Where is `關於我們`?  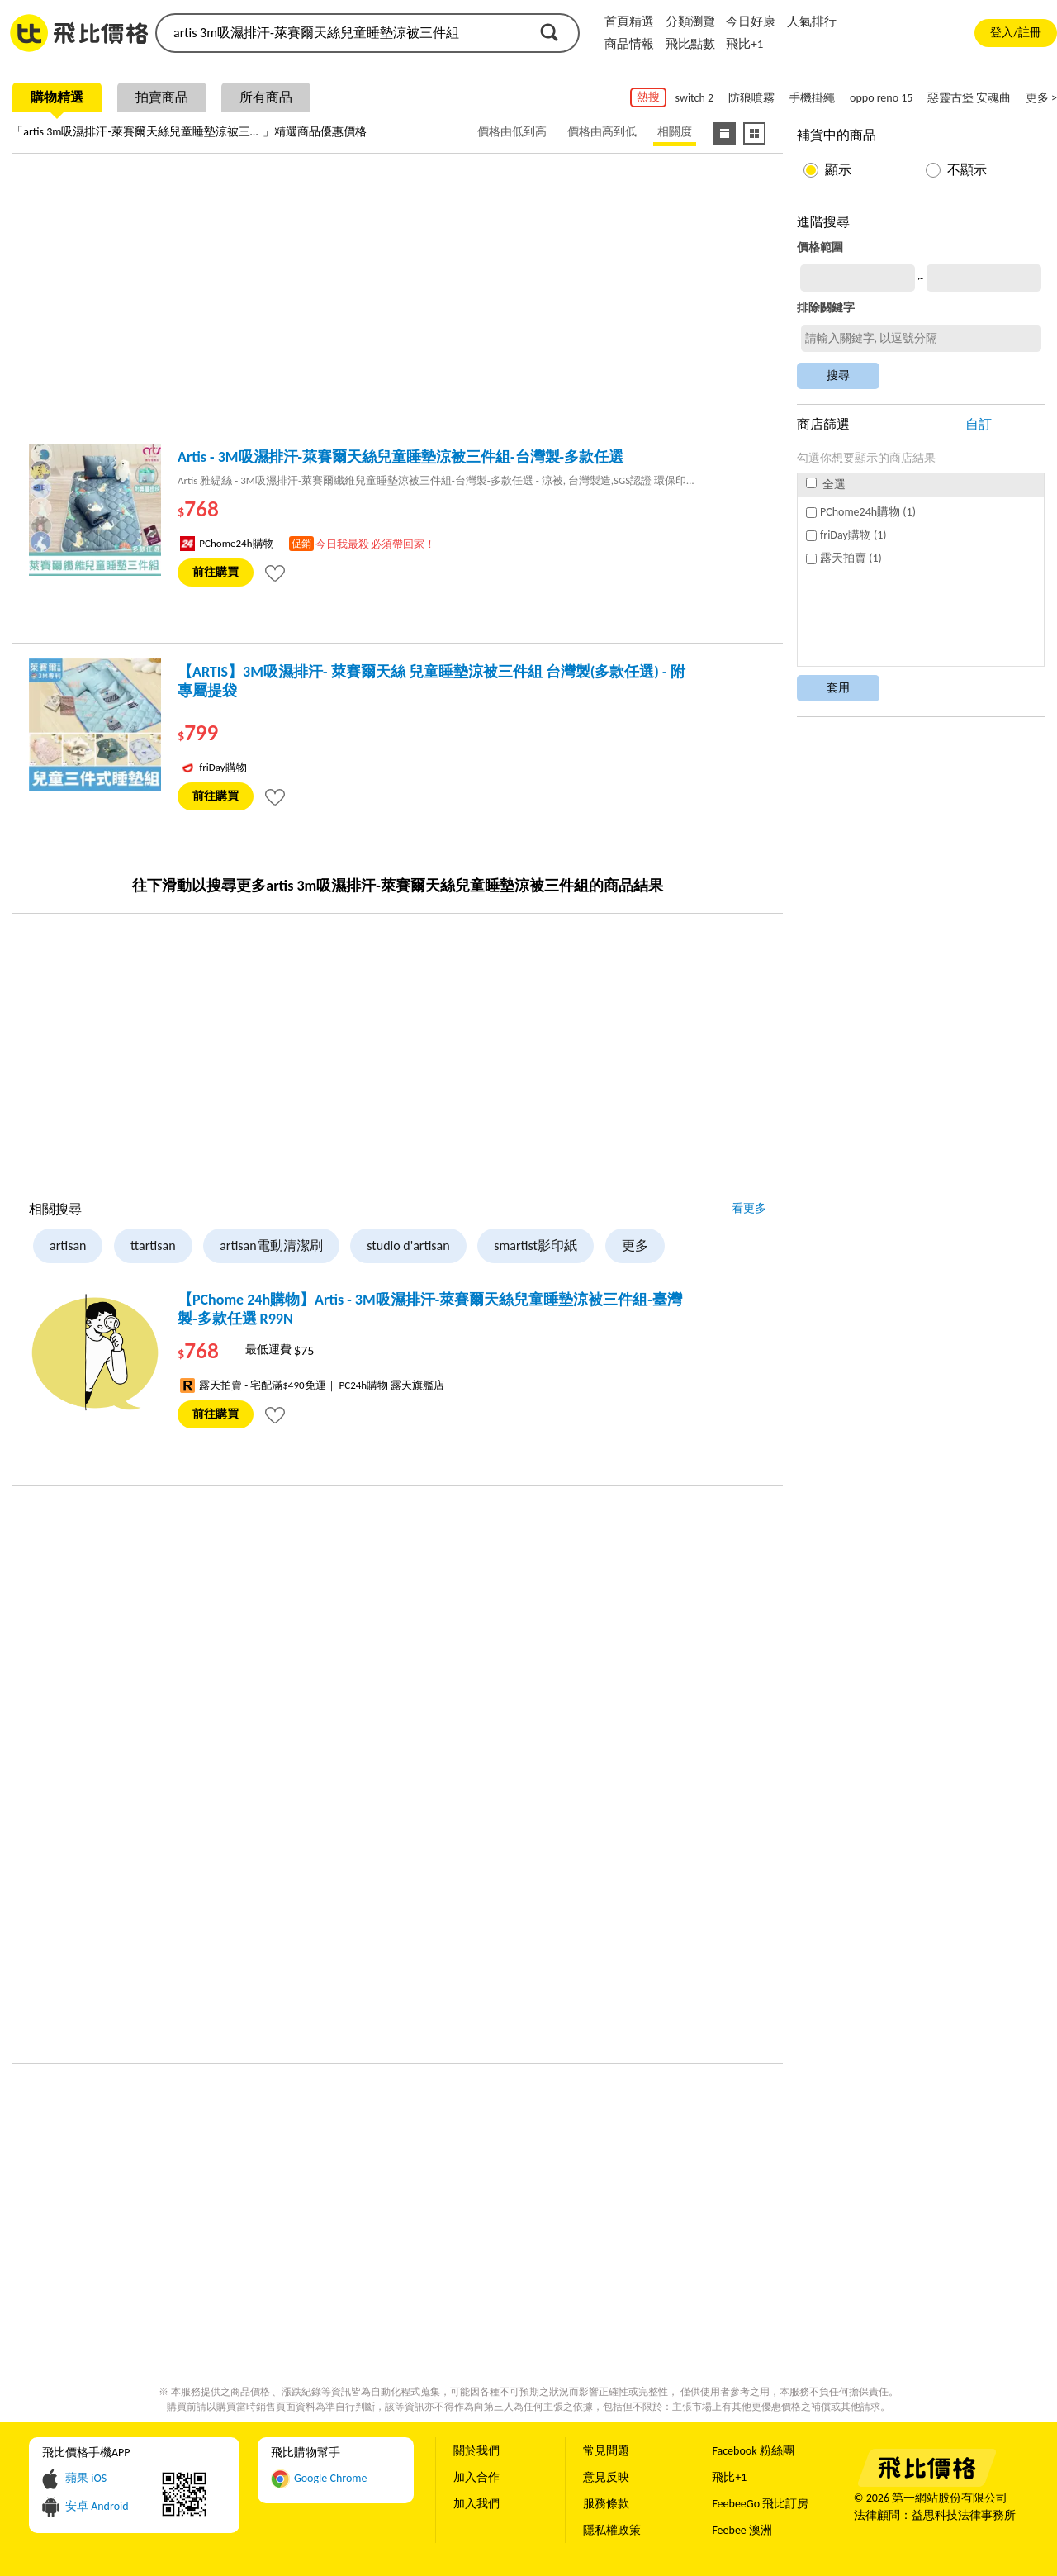 關於我們 is located at coordinates (476, 2451).